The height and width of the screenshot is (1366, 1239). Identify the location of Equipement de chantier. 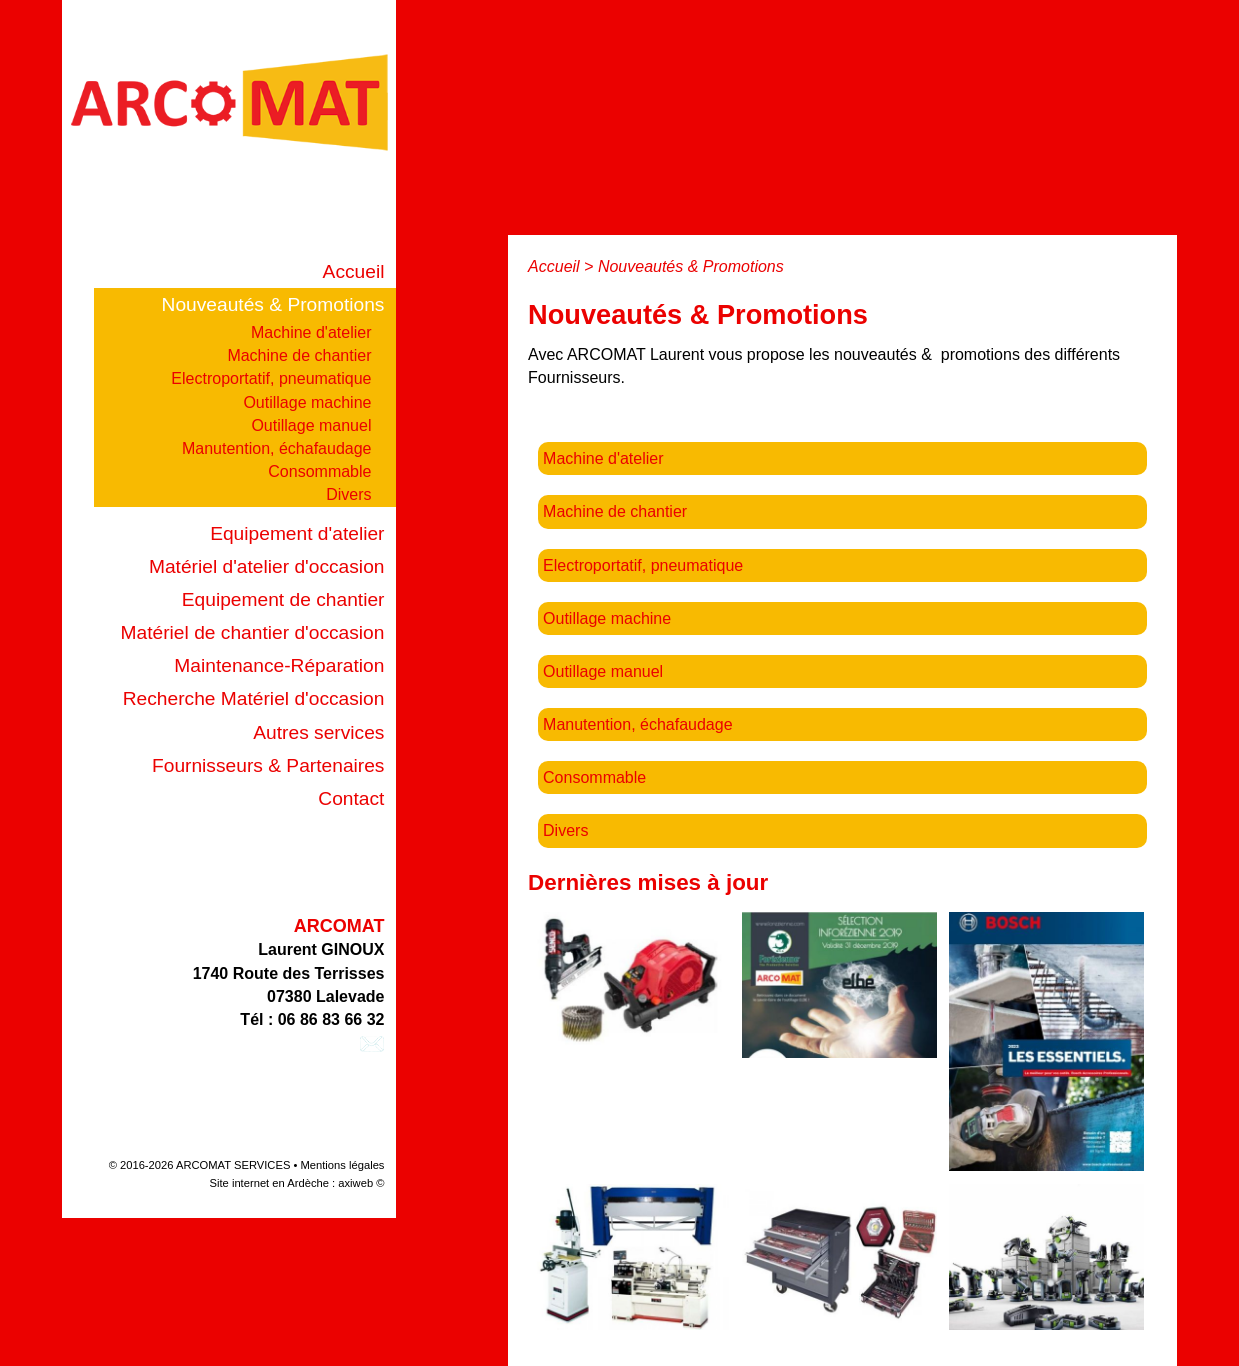
(283, 599).